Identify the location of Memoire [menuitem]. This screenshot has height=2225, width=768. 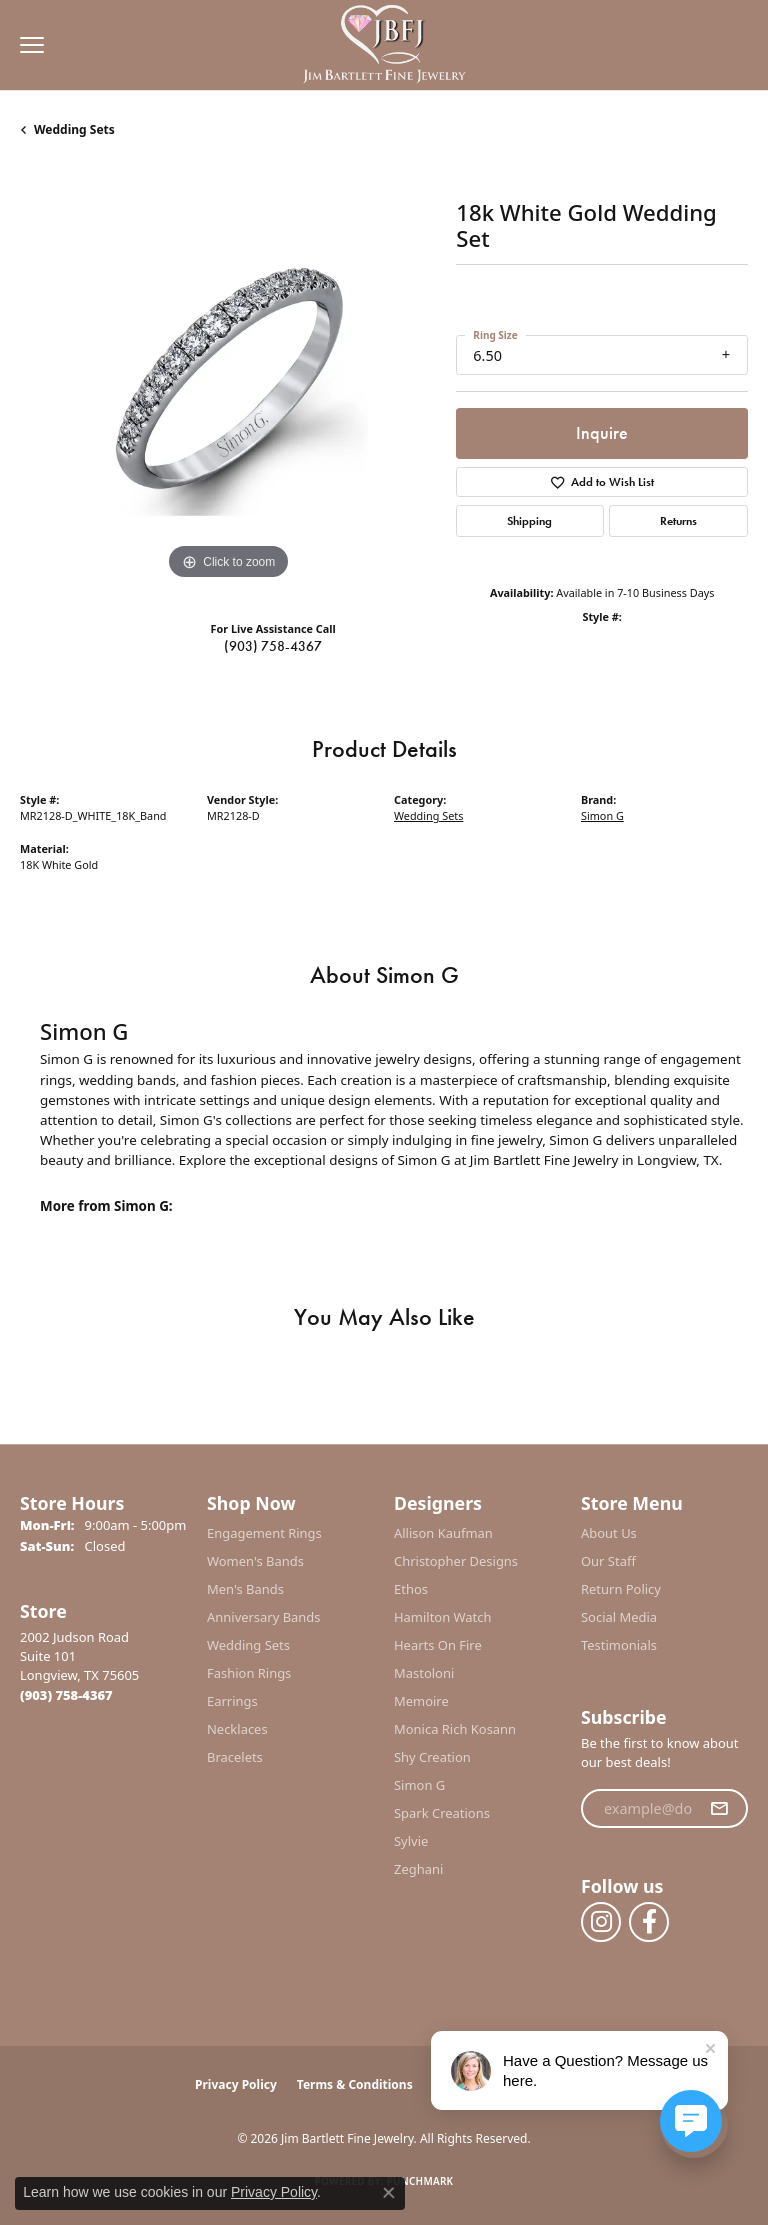
(421, 1701).